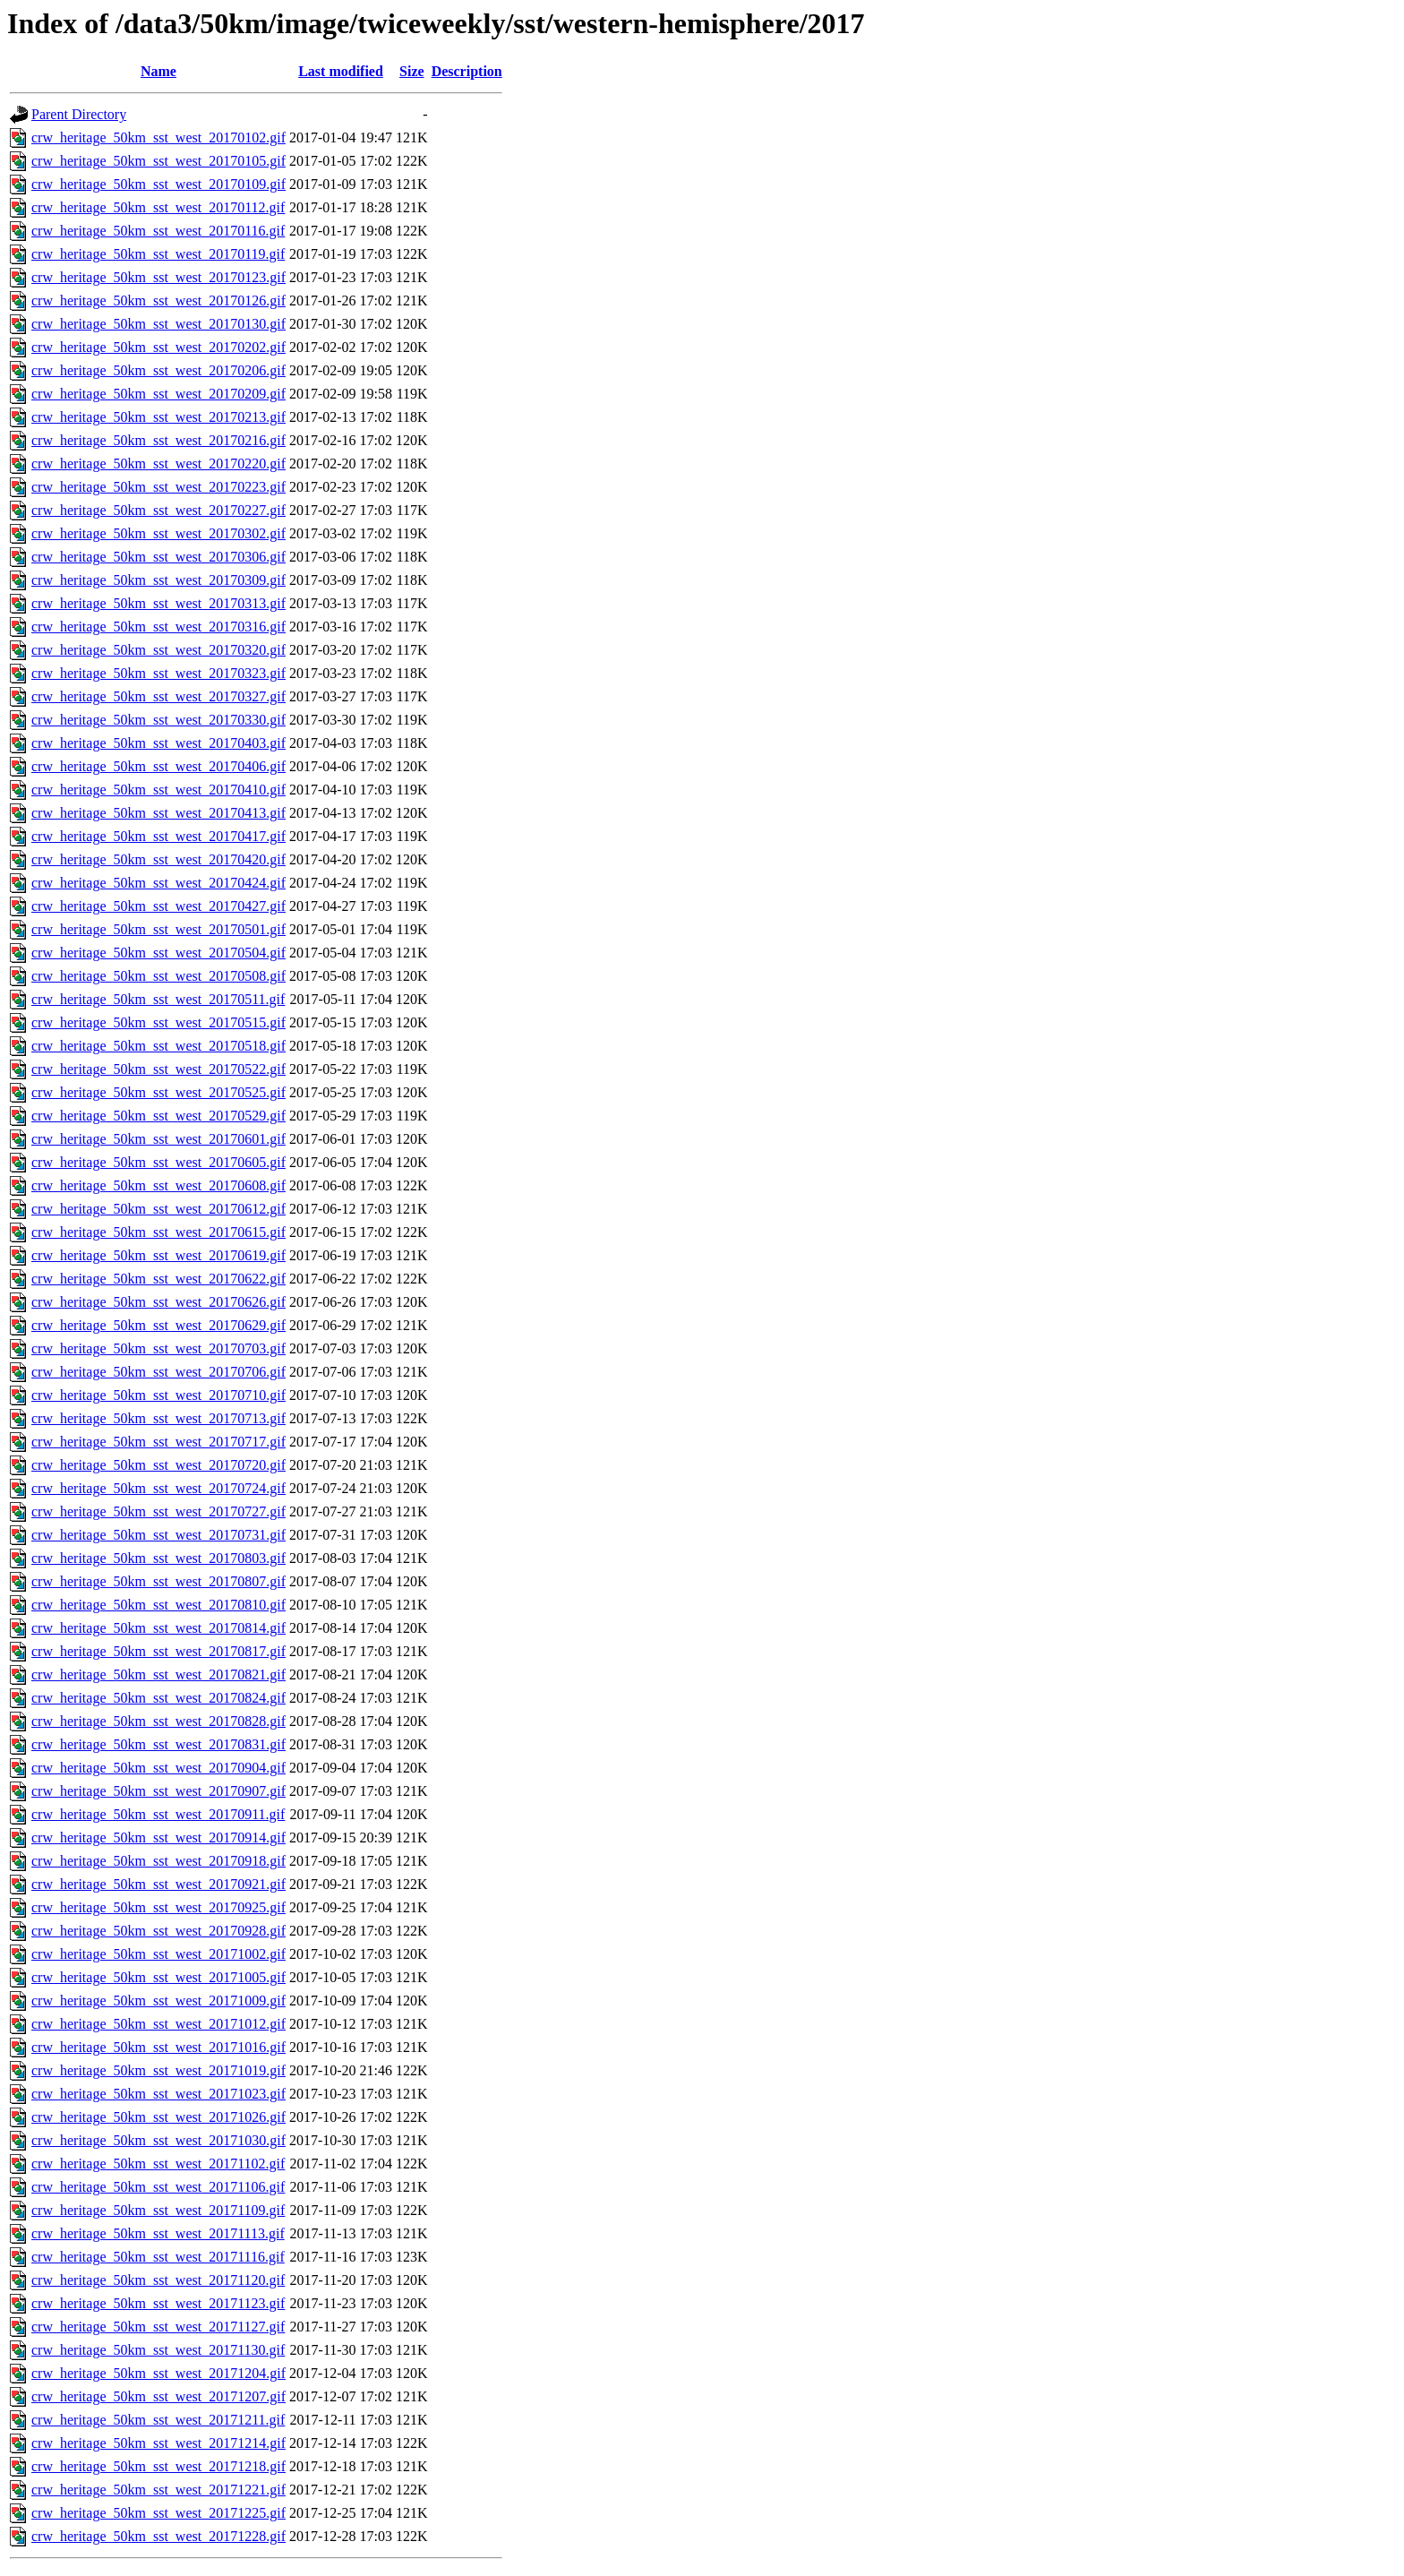 This screenshot has width=1404, height=2576. What do you see at coordinates (158, 1465) in the screenshot?
I see `crw_heritage_50km_sst_west_20170720.gif` at bounding box center [158, 1465].